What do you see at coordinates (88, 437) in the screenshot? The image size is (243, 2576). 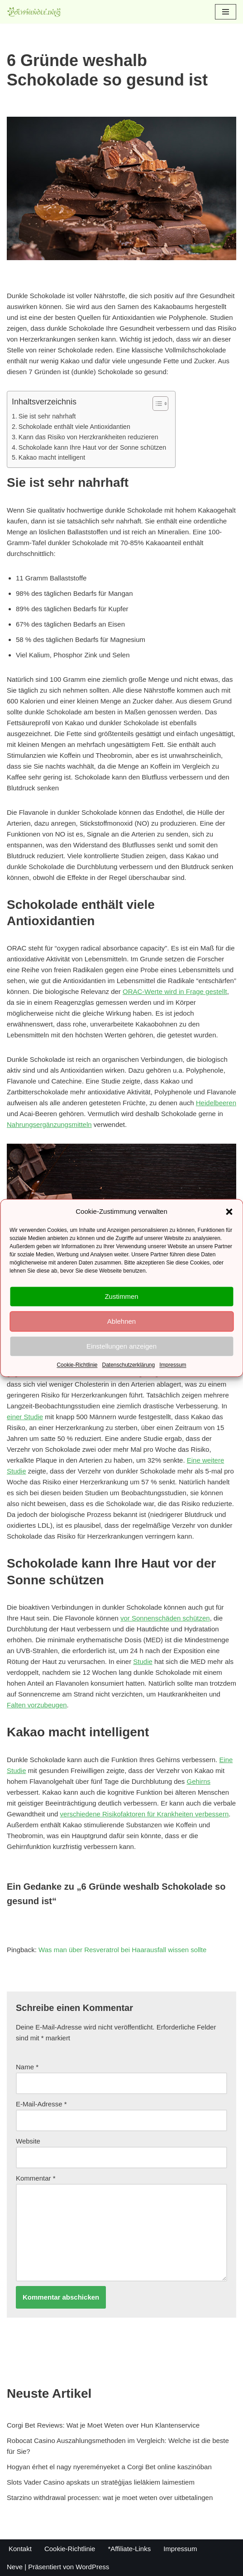 I see `Kann das Risiko von Herzkrankheiten reduzieren` at bounding box center [88, 437].